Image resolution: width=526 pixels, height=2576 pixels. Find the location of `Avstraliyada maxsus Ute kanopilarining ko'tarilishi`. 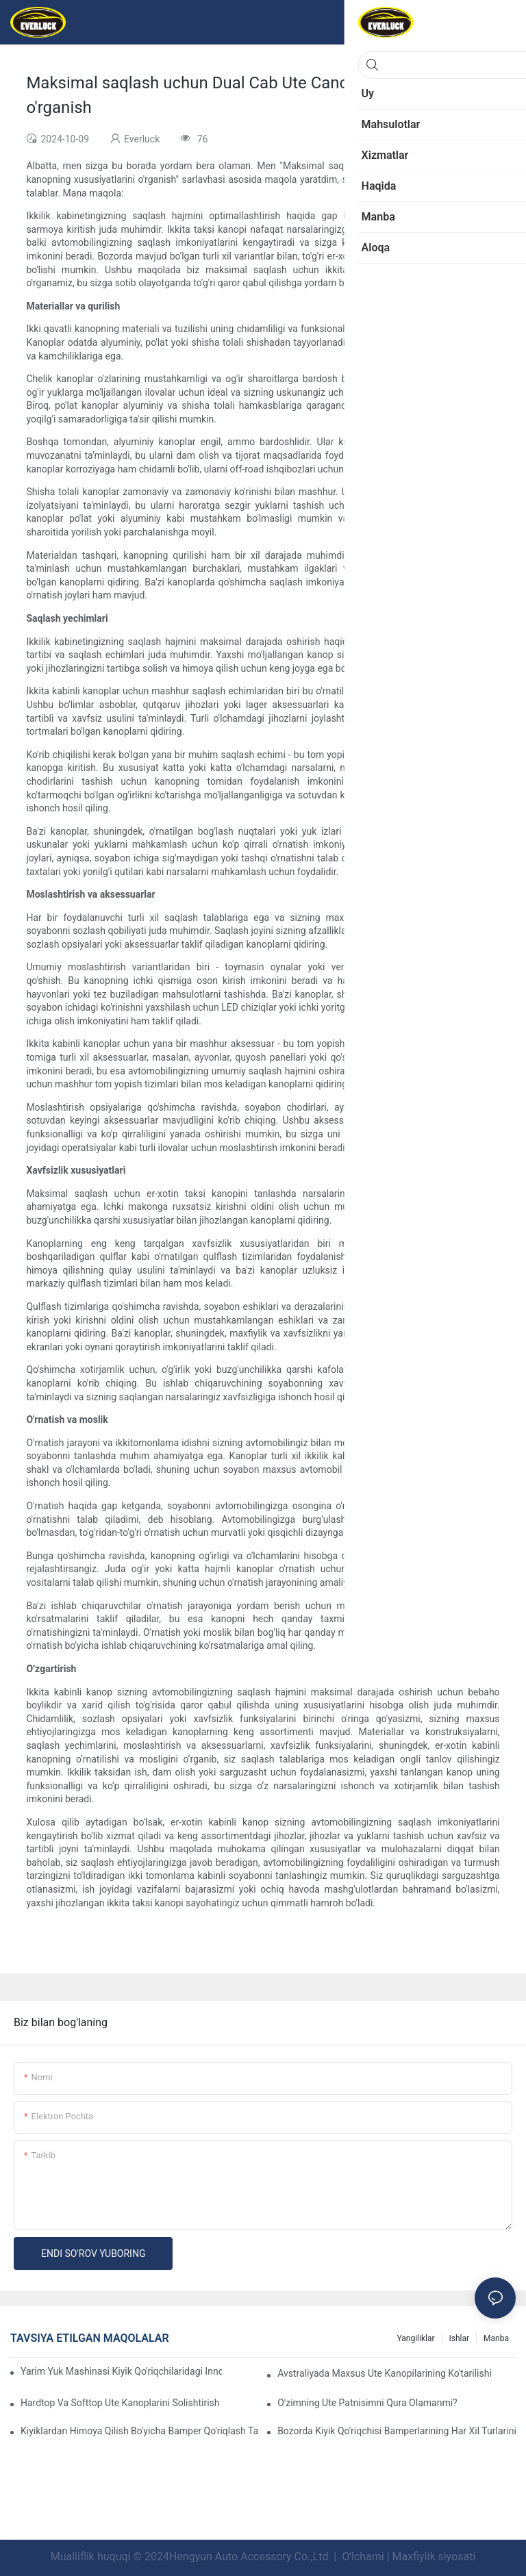

Avstraliyada maxsus Ute kanopilarining ko'tarilishi is located at coordinates (384, 2373).